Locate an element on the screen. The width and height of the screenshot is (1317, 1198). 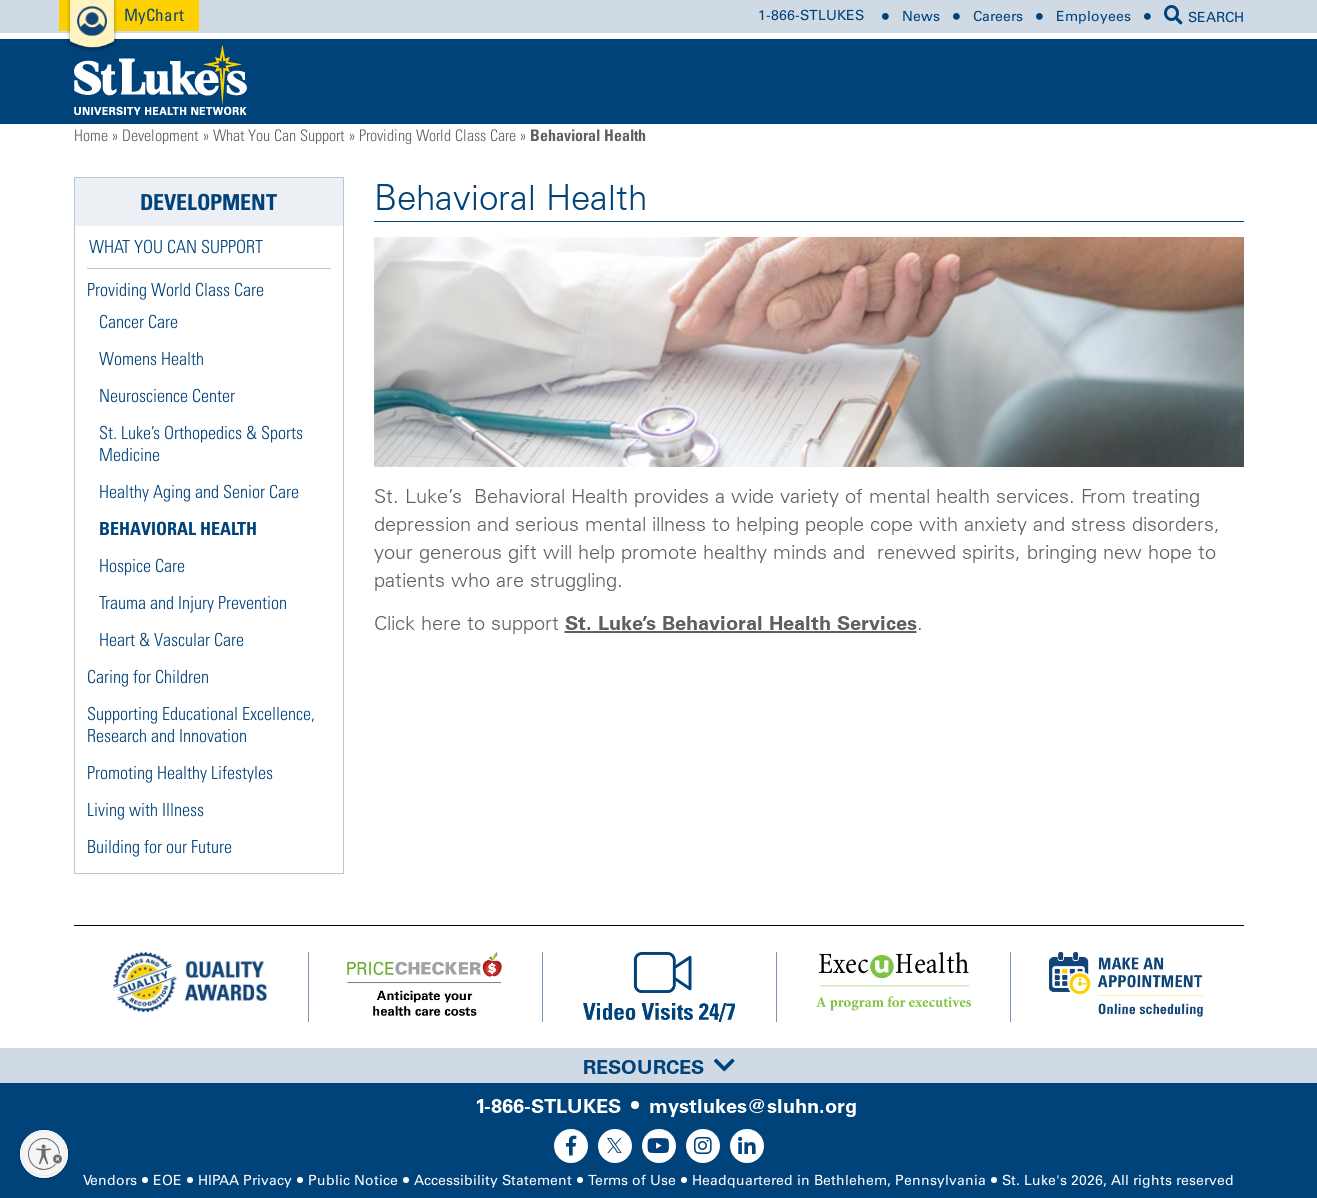
Vendors is located at coordinates (110, 1180).